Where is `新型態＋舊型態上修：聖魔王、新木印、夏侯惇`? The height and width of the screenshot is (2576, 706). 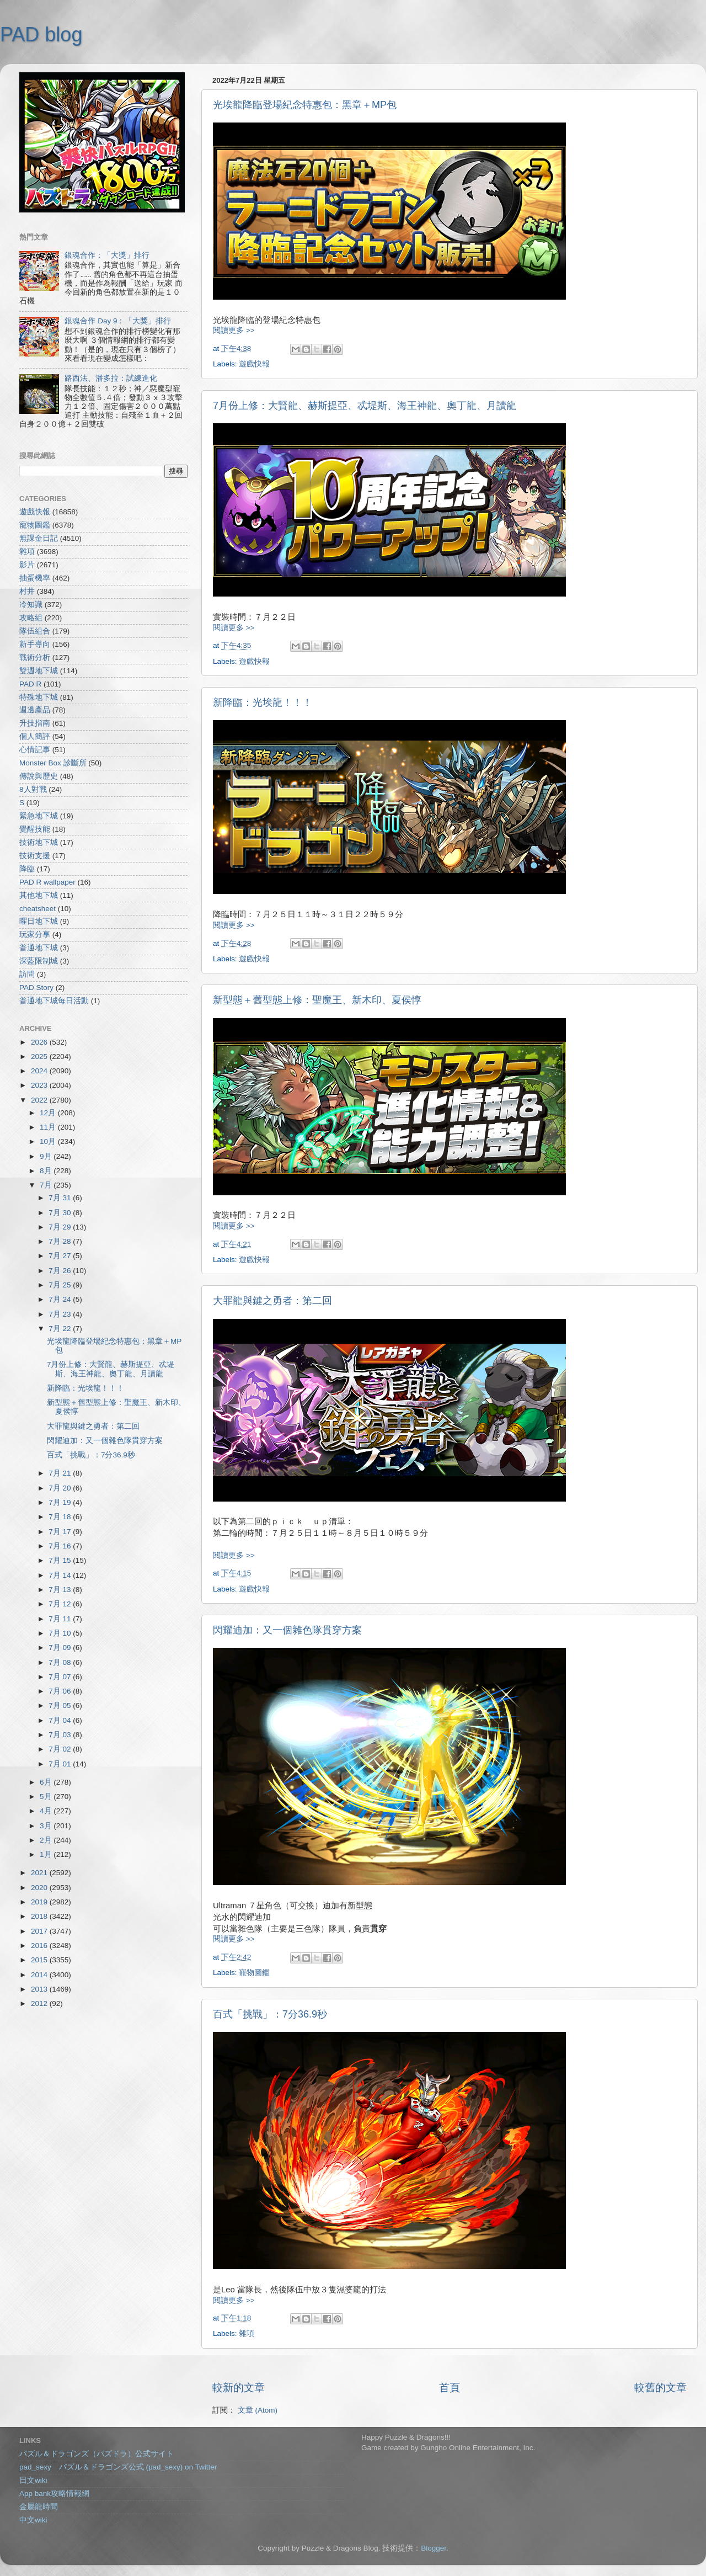 新型態＋舊型態上修：聖魔王、新木印、夏侯惇 is located at coordinates (317, 999).